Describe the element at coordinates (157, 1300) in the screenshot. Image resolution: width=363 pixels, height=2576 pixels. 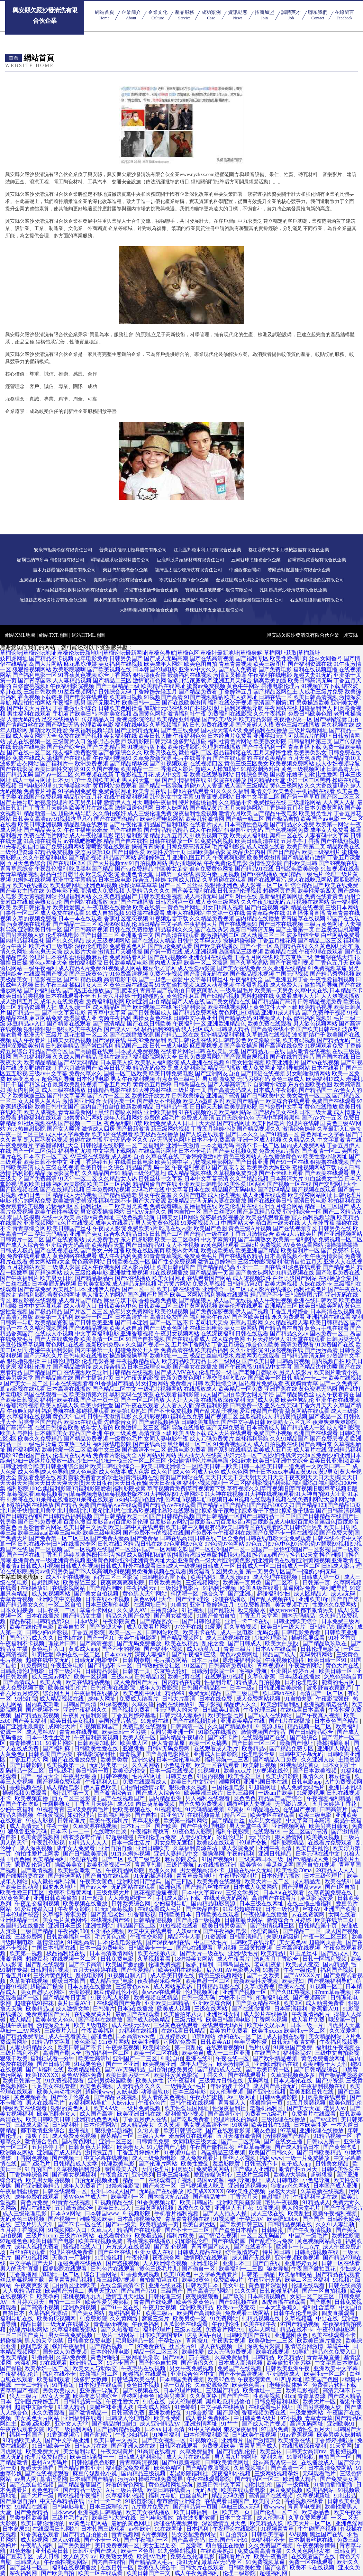
I see `香蕉视频免费版` at that location.